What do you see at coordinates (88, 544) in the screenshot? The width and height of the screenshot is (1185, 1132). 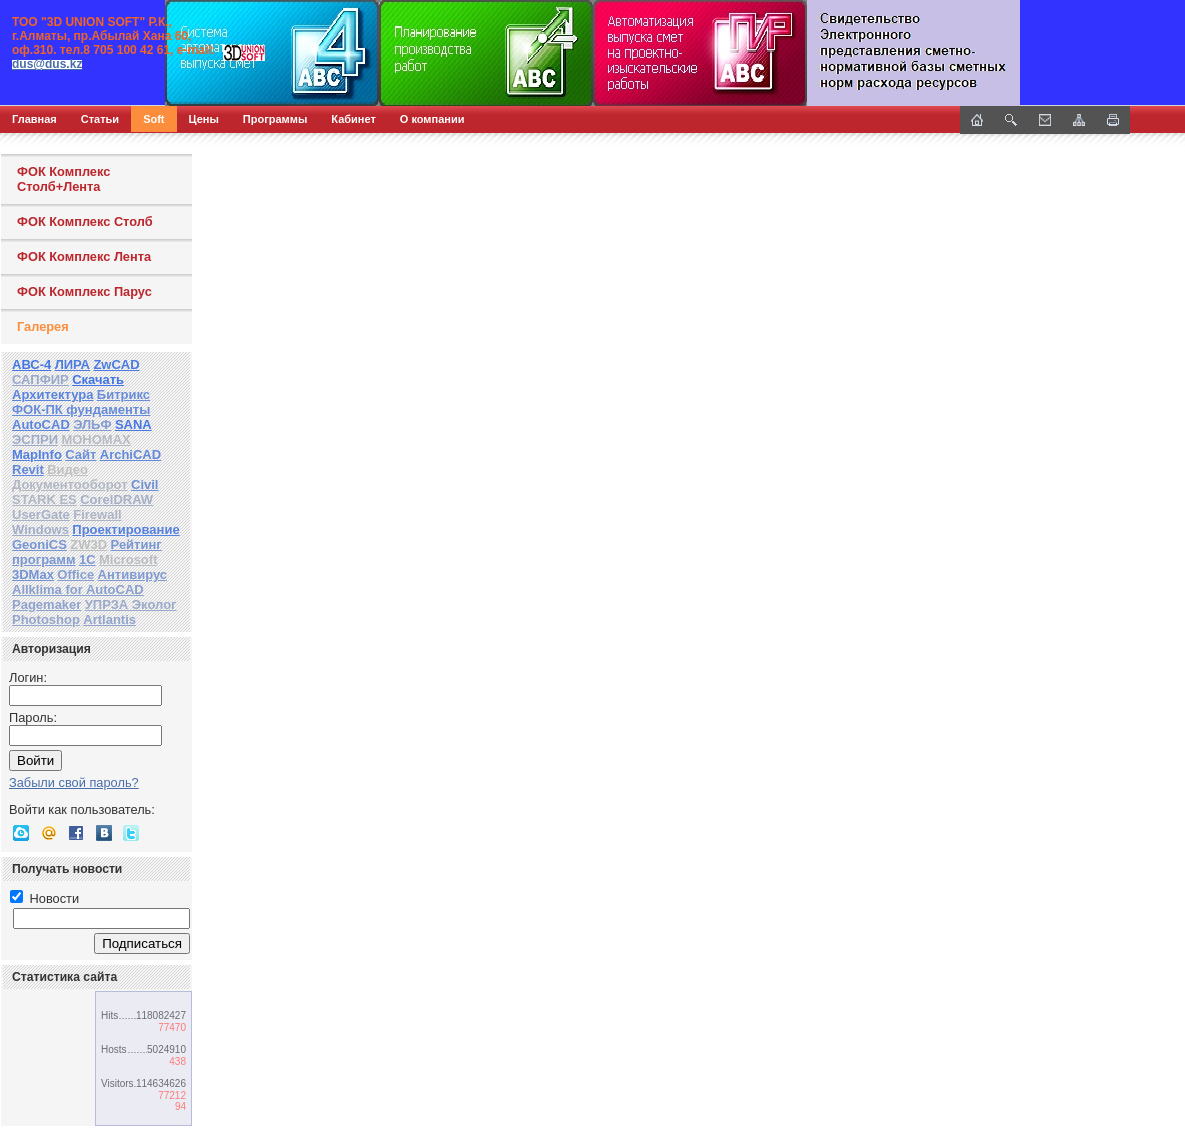 I see `ZW3D` at bounding box center [88, 544].